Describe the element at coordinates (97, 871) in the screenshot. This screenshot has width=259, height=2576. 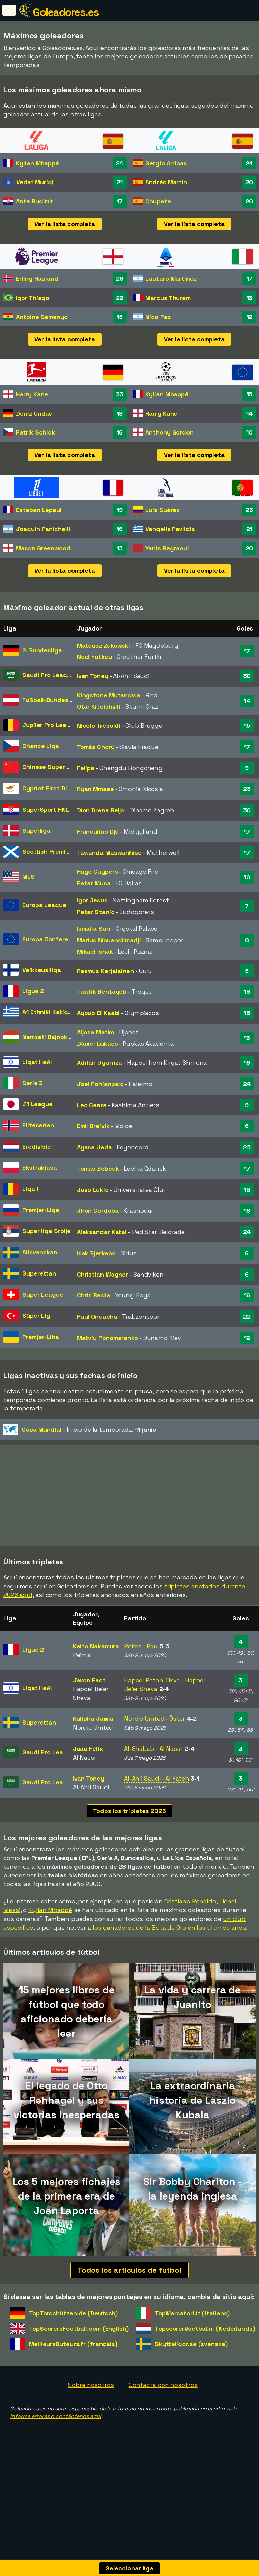
I see `Hugo Cuypers` at that location.